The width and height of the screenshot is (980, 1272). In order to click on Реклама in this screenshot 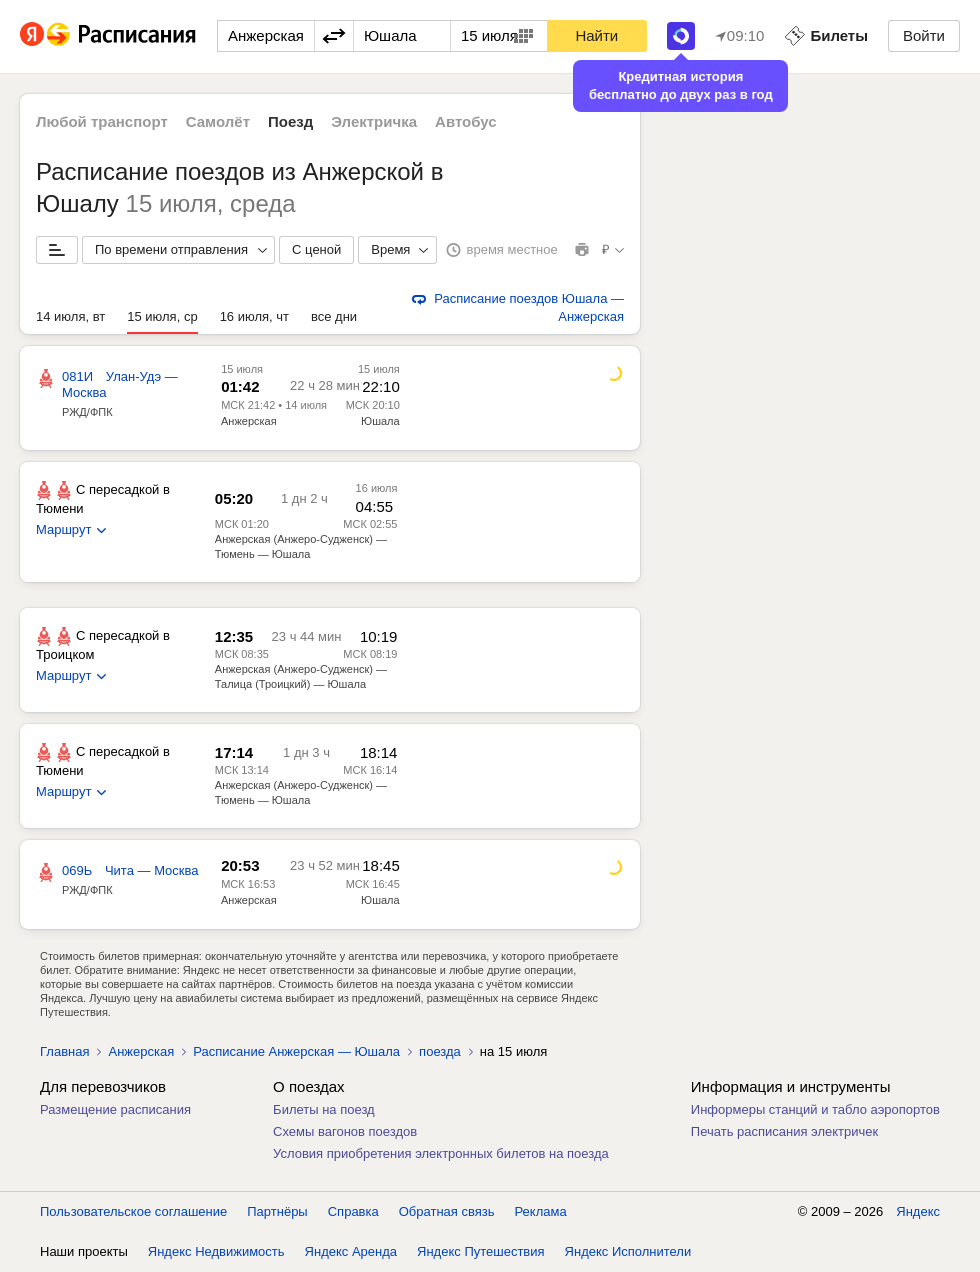, I will do `click(541, 1211)`.